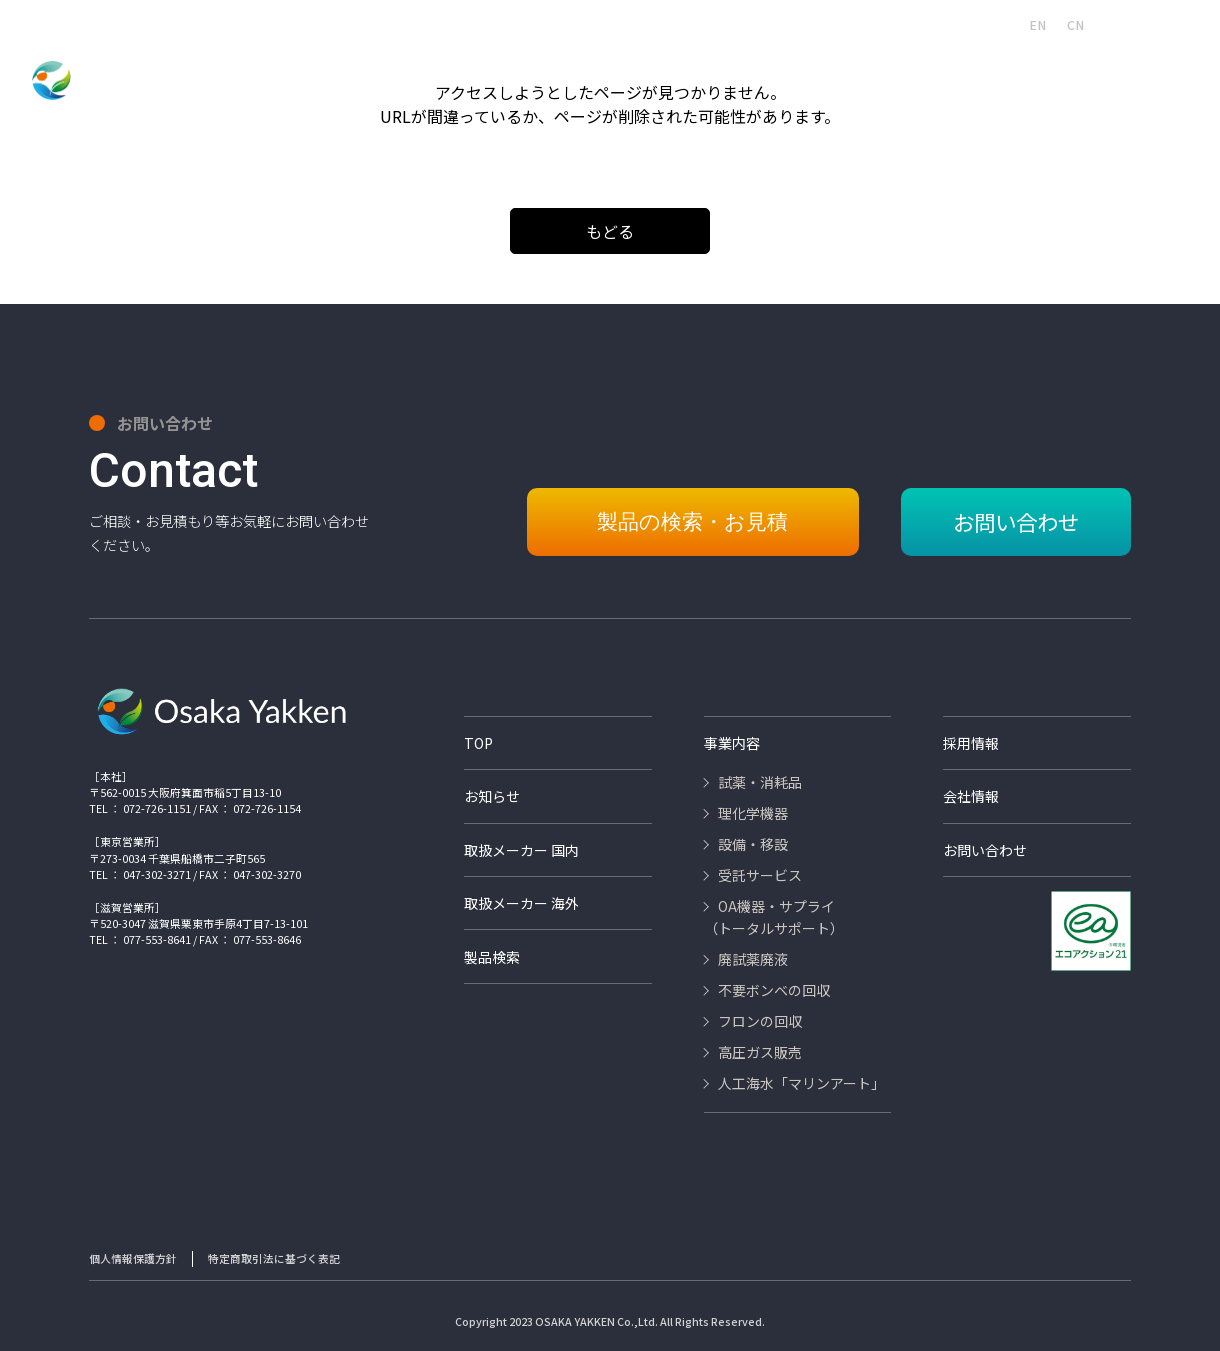  What do you see at coordinates (674, 24) in the screenshot?
I see `採用情報` at bounding box center [674, 24].